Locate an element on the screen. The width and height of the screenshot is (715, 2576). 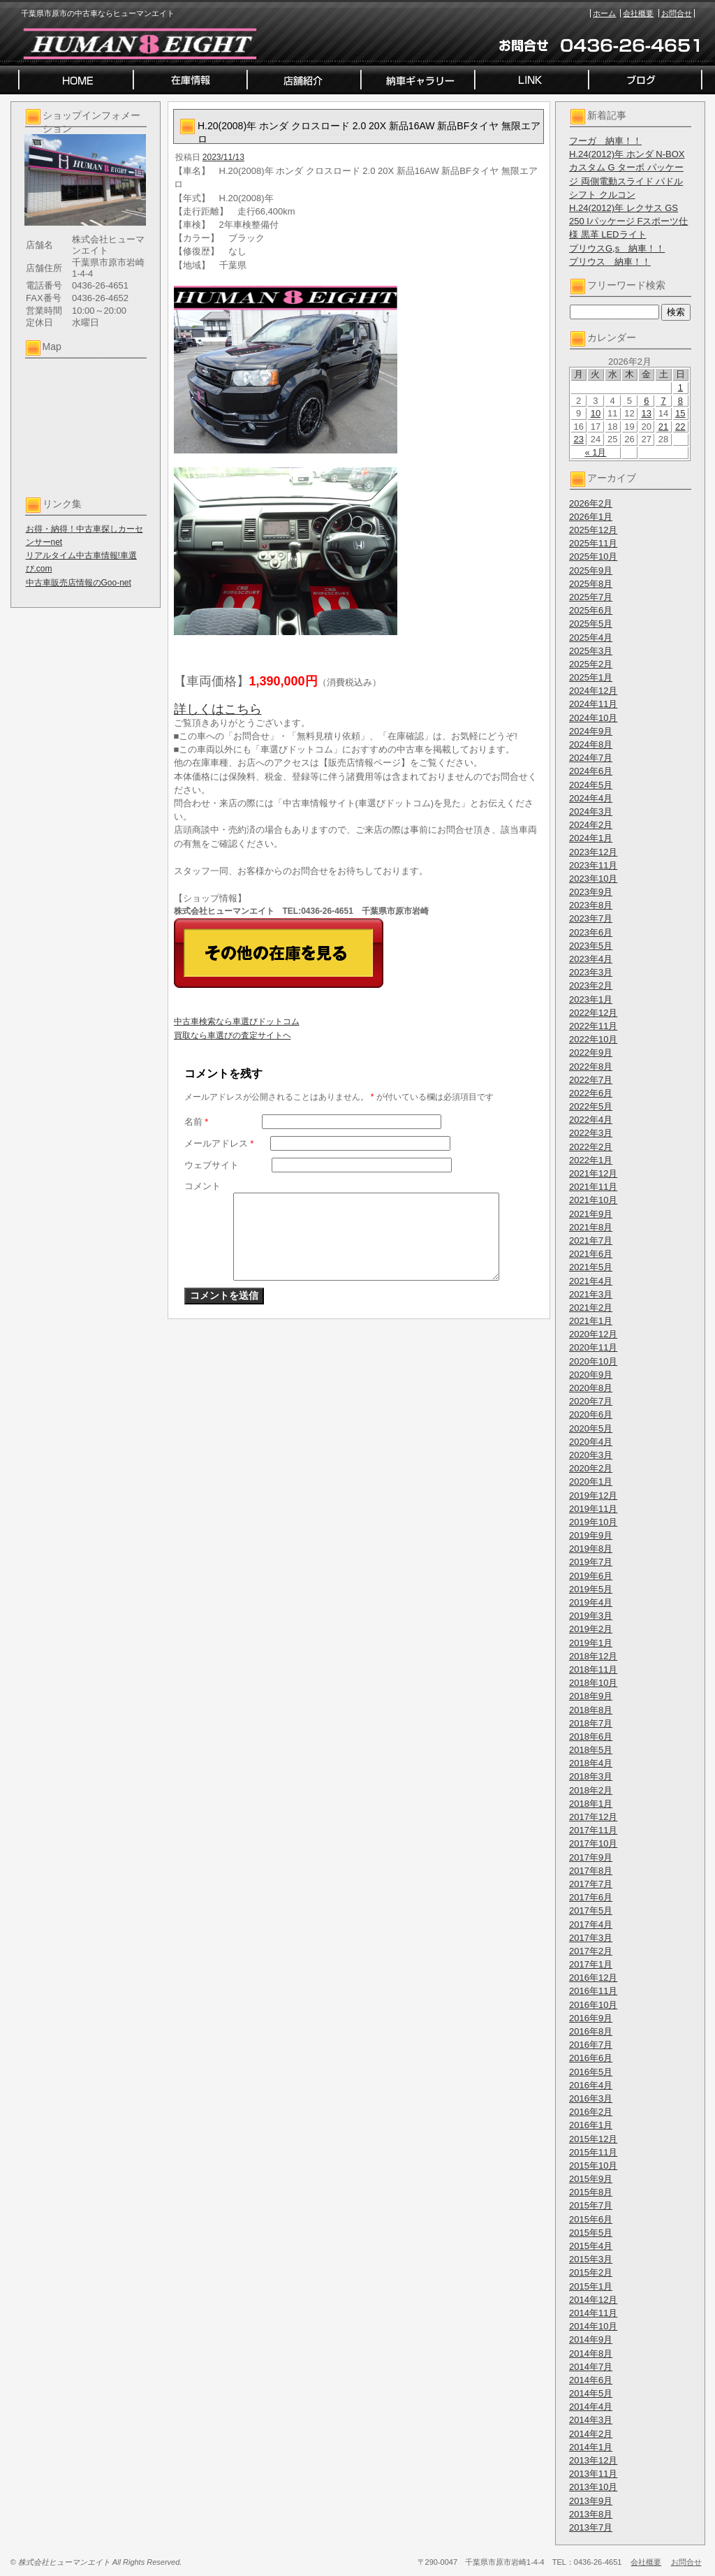
2021年11月 is located at coordinates (593, 1186).